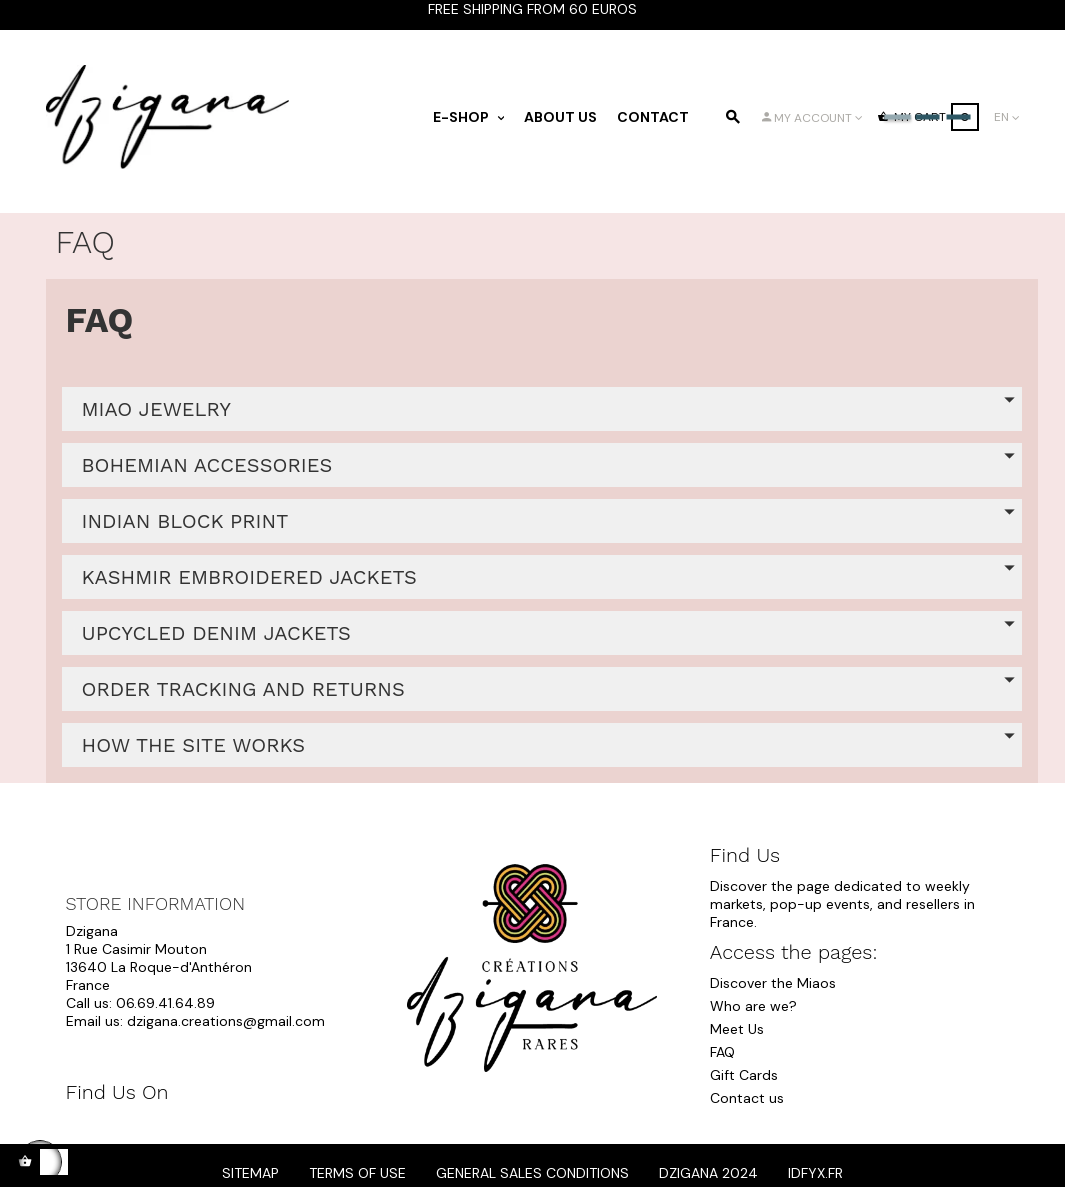 The image size is (1065, 1187). Describe the element at coordinates (722, 1052) in the screenshot. I see `FAQ` at that location.